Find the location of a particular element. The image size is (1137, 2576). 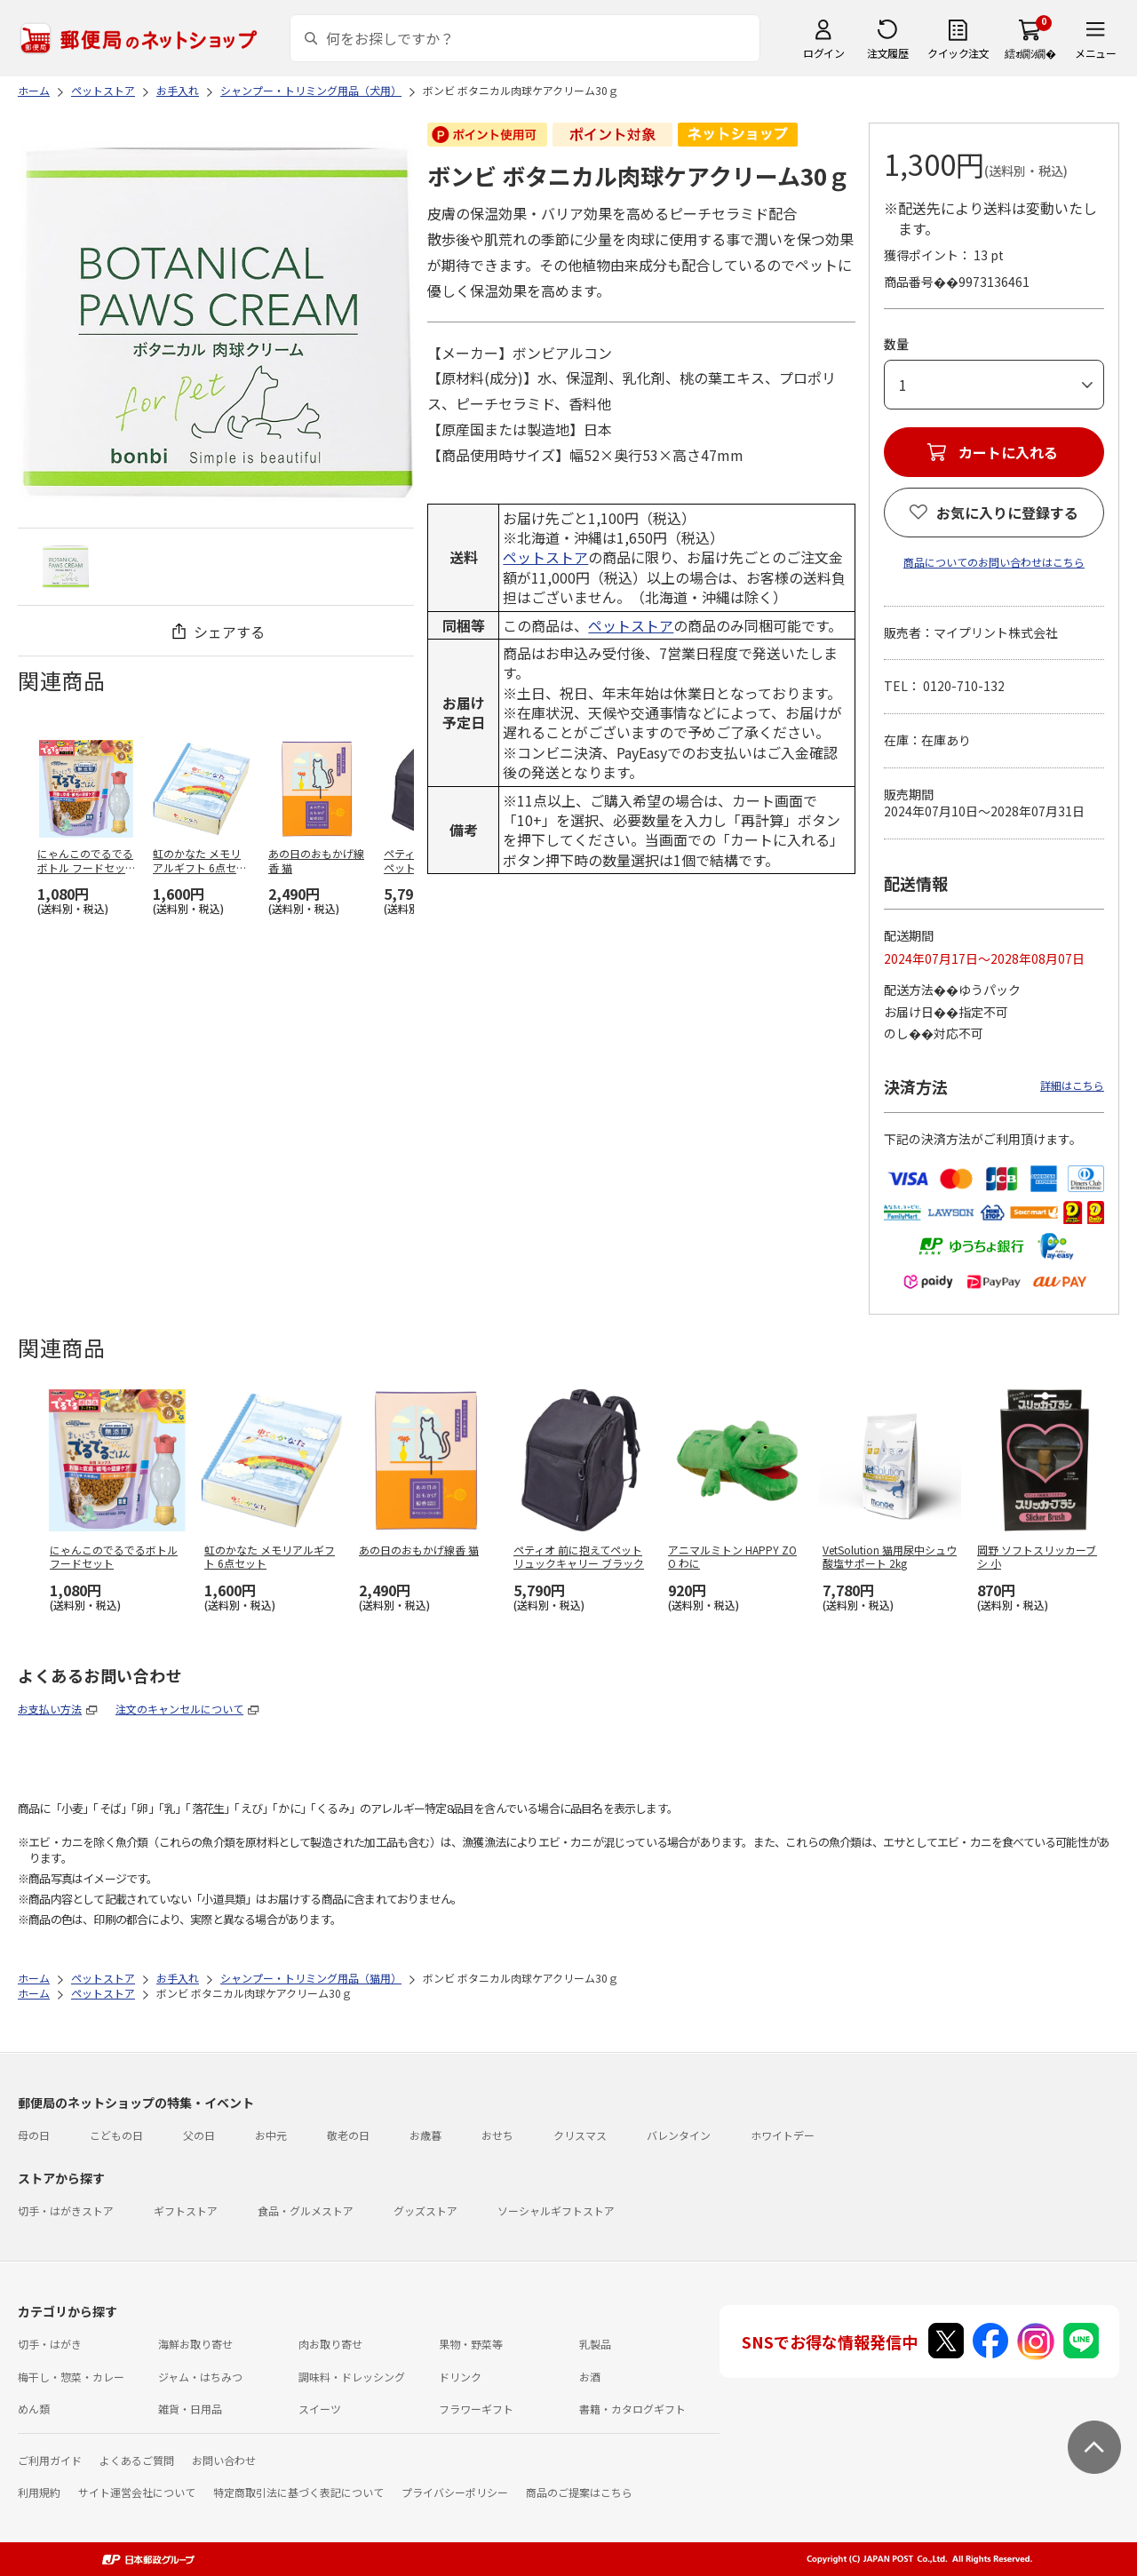

ギフトストア is located at coordinates (186, 2210).